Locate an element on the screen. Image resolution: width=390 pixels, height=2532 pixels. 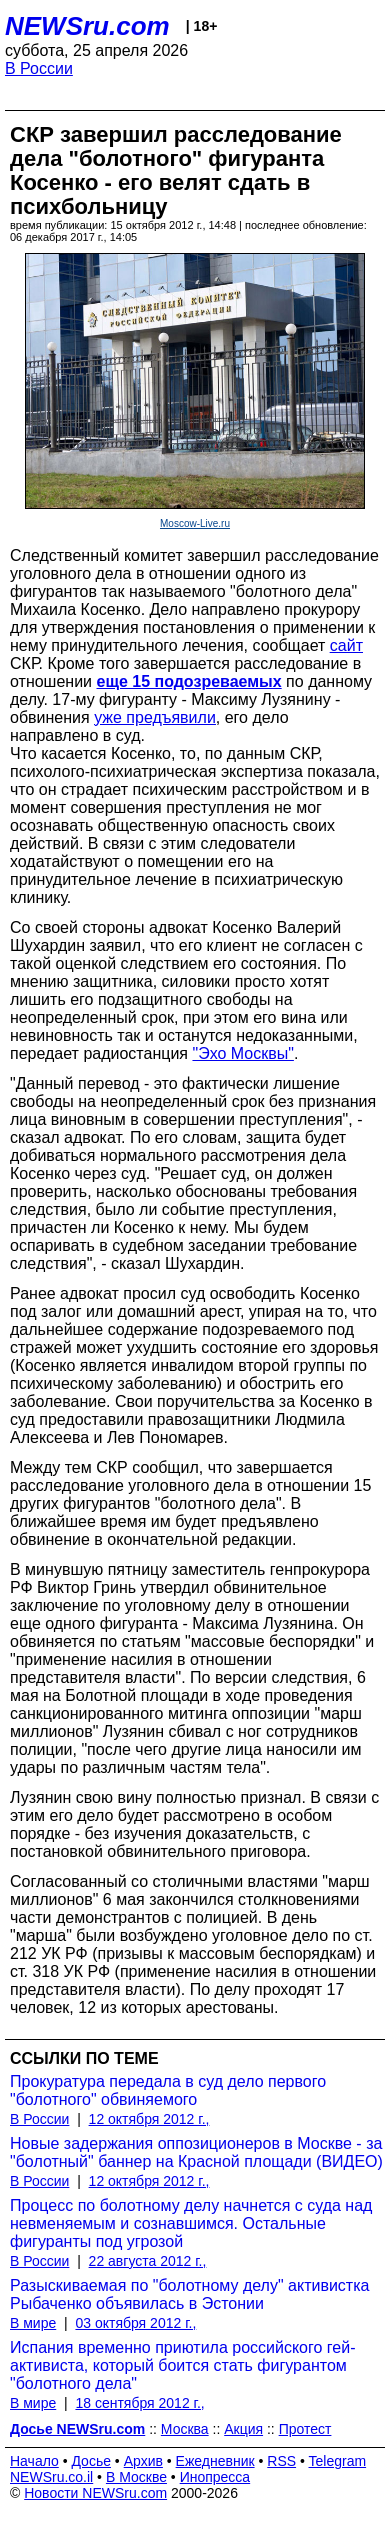
Акция is located at coordinates (243, 2429).